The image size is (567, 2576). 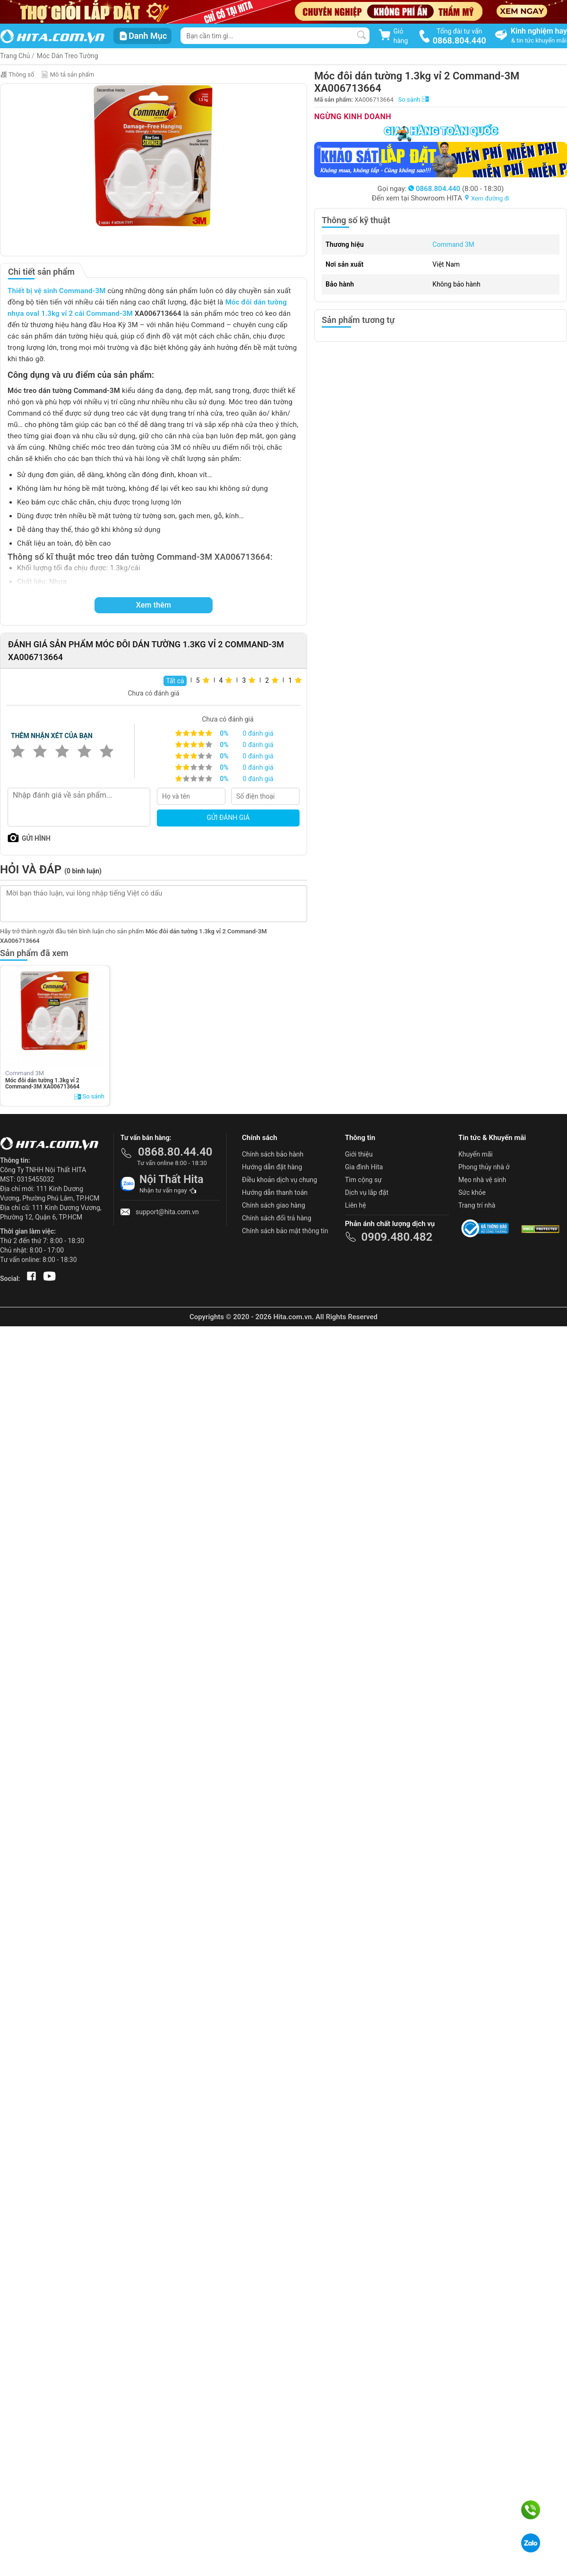 What do you see at coordinates (275, 1192) in the screenshot?
I see `Hướng dẫn thanh toán` at bounding box center [275, 1192].